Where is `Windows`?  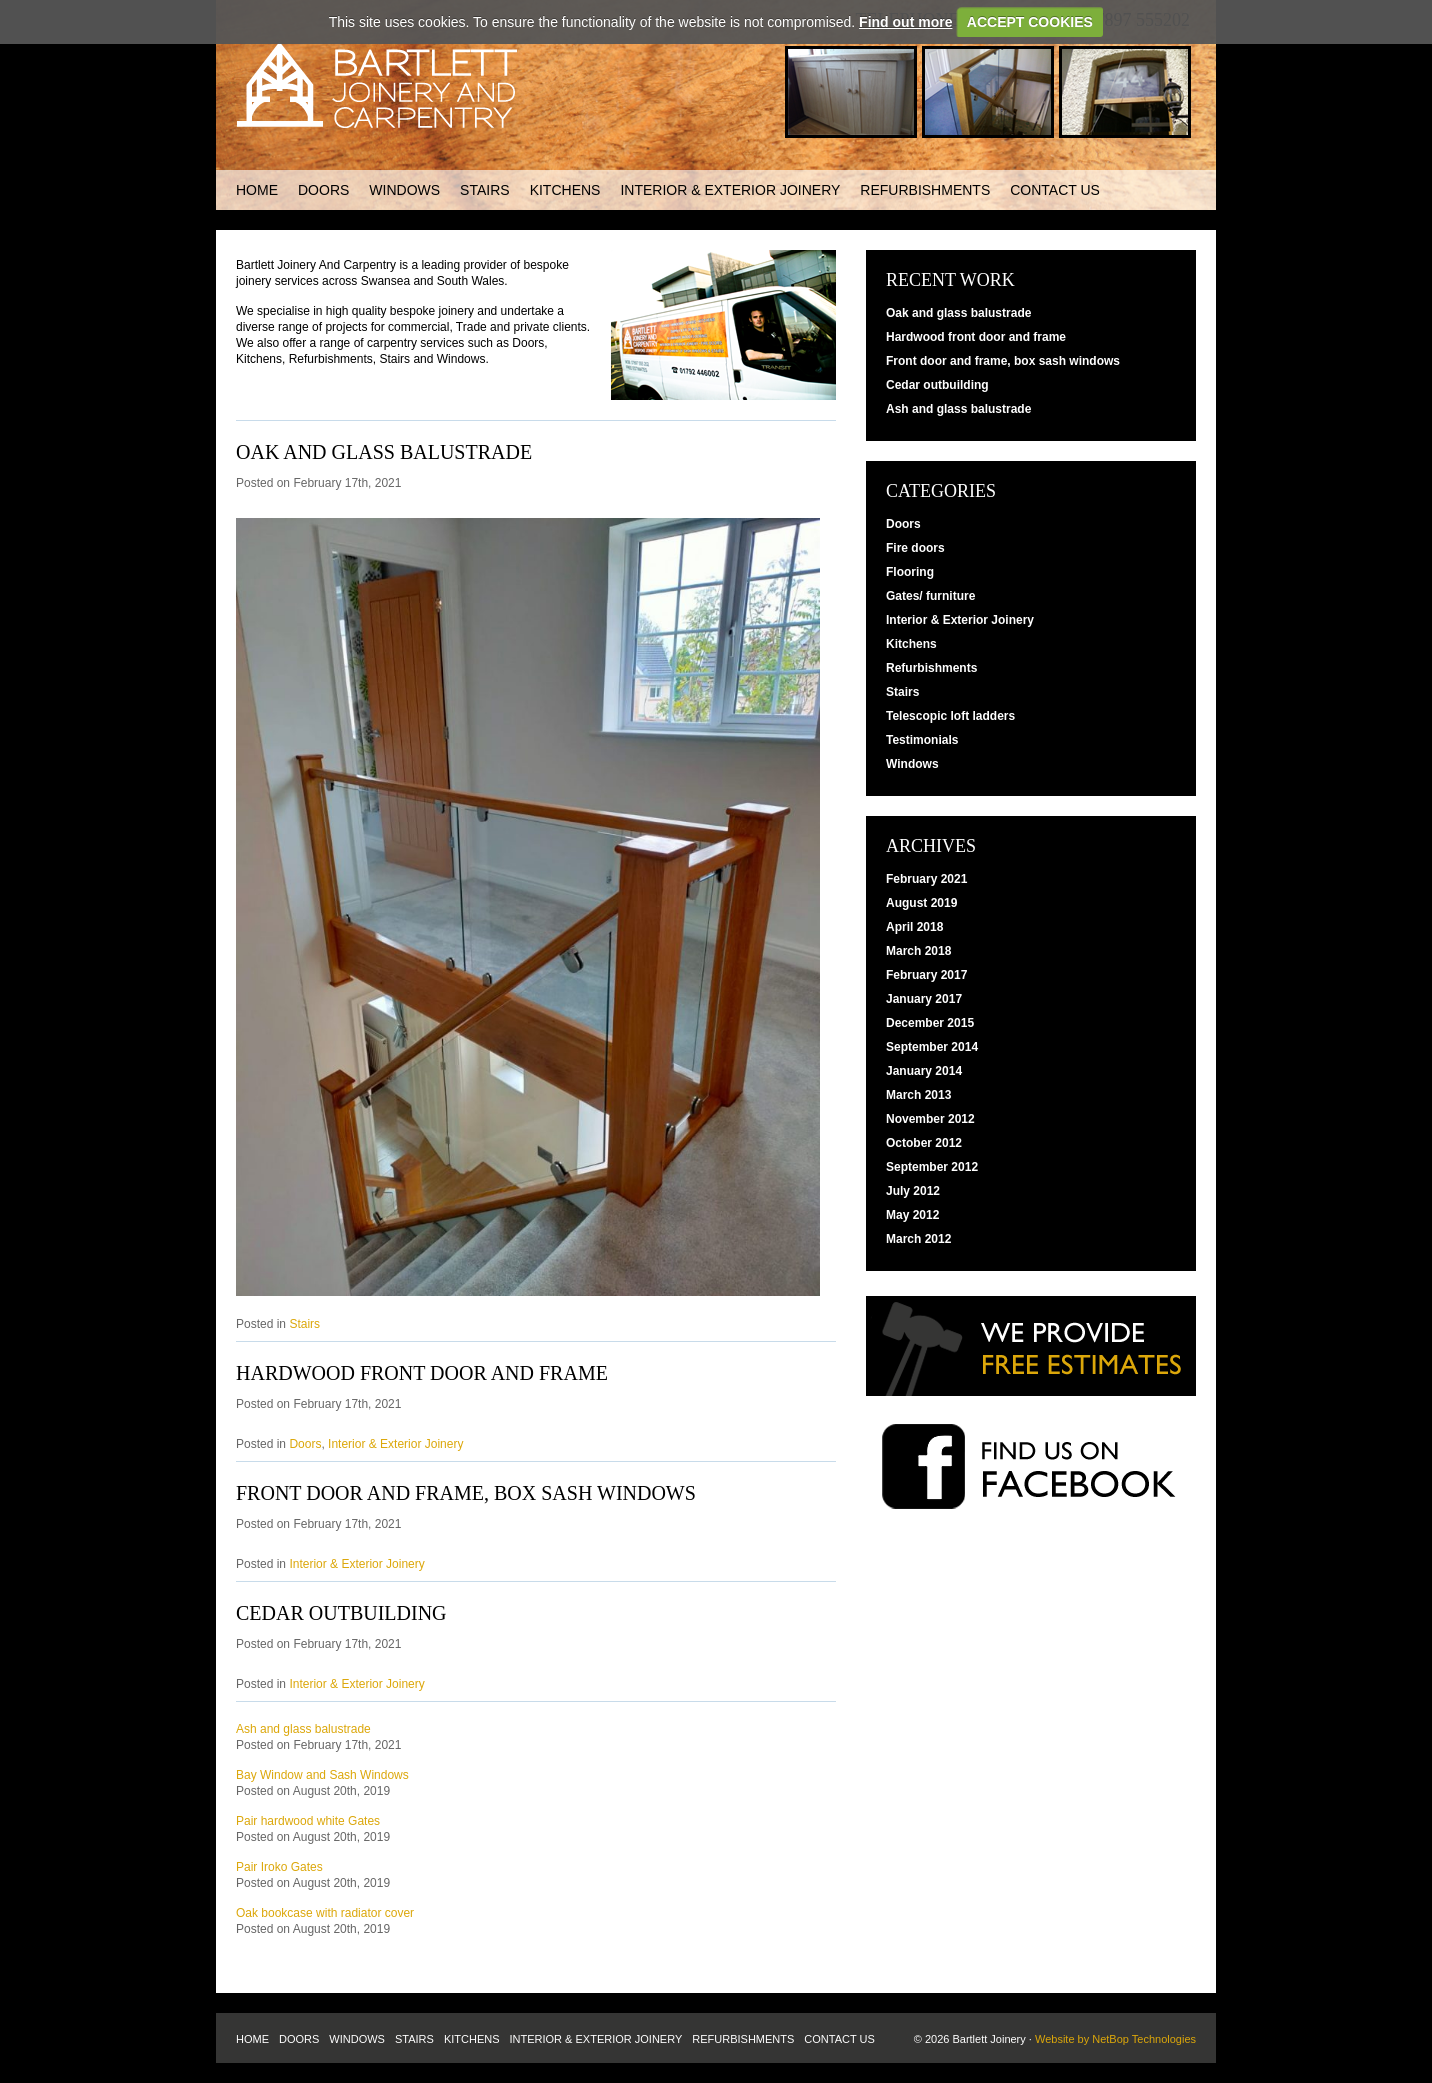
Windows is located at coordinates (404, 190).